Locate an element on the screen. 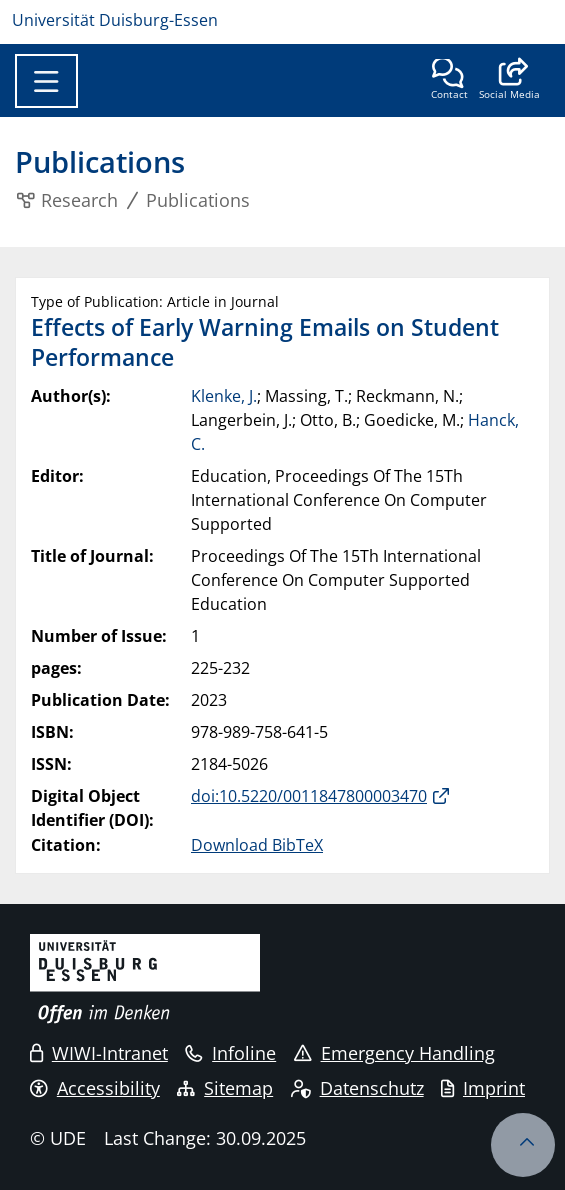 This screenshot has width=565, height=1190. [button] is located at coordinates (509, 81).